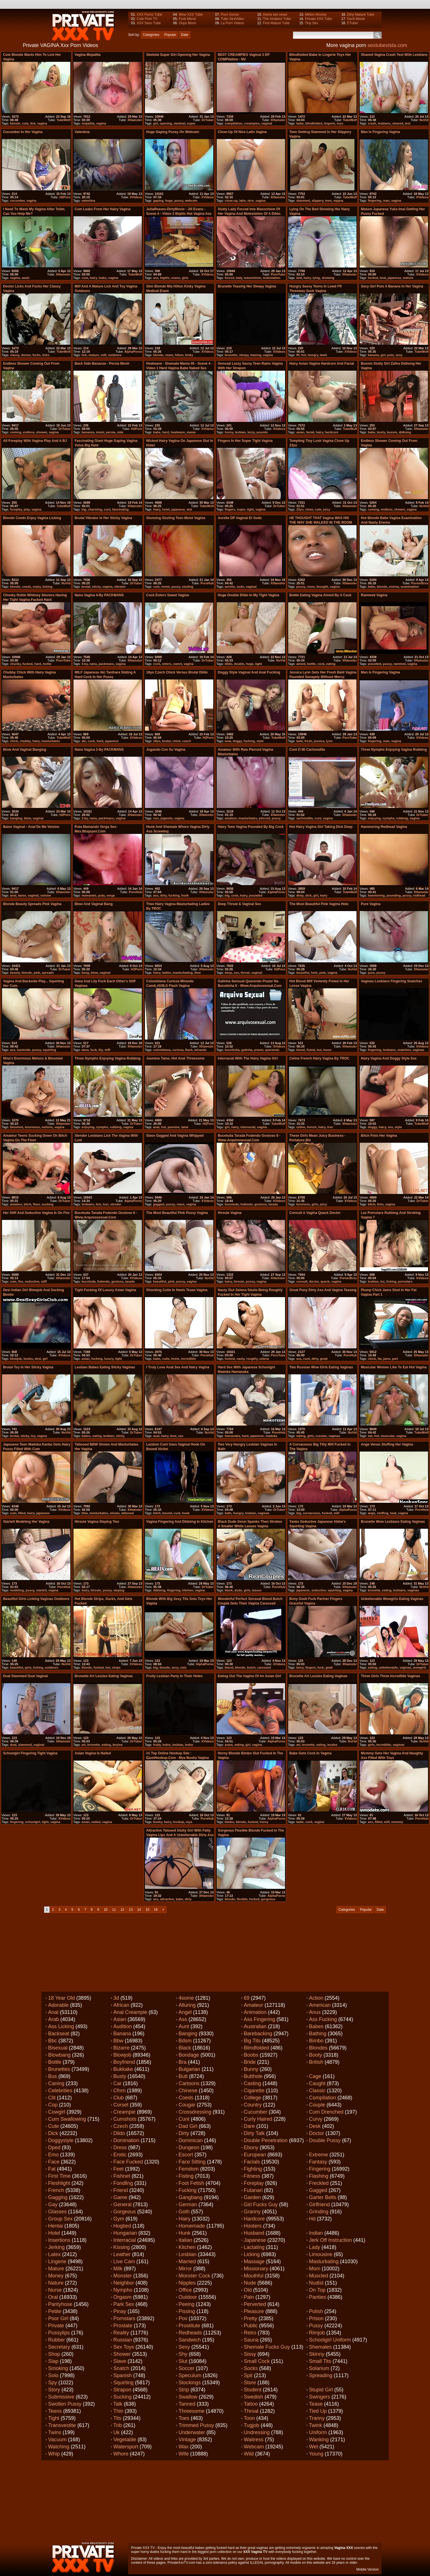 This screenshot has width=430, height=2576. What do you see at coordinates (253, 2105) in the screenshot?
I see `Country` at bounding box center [253, 2105].